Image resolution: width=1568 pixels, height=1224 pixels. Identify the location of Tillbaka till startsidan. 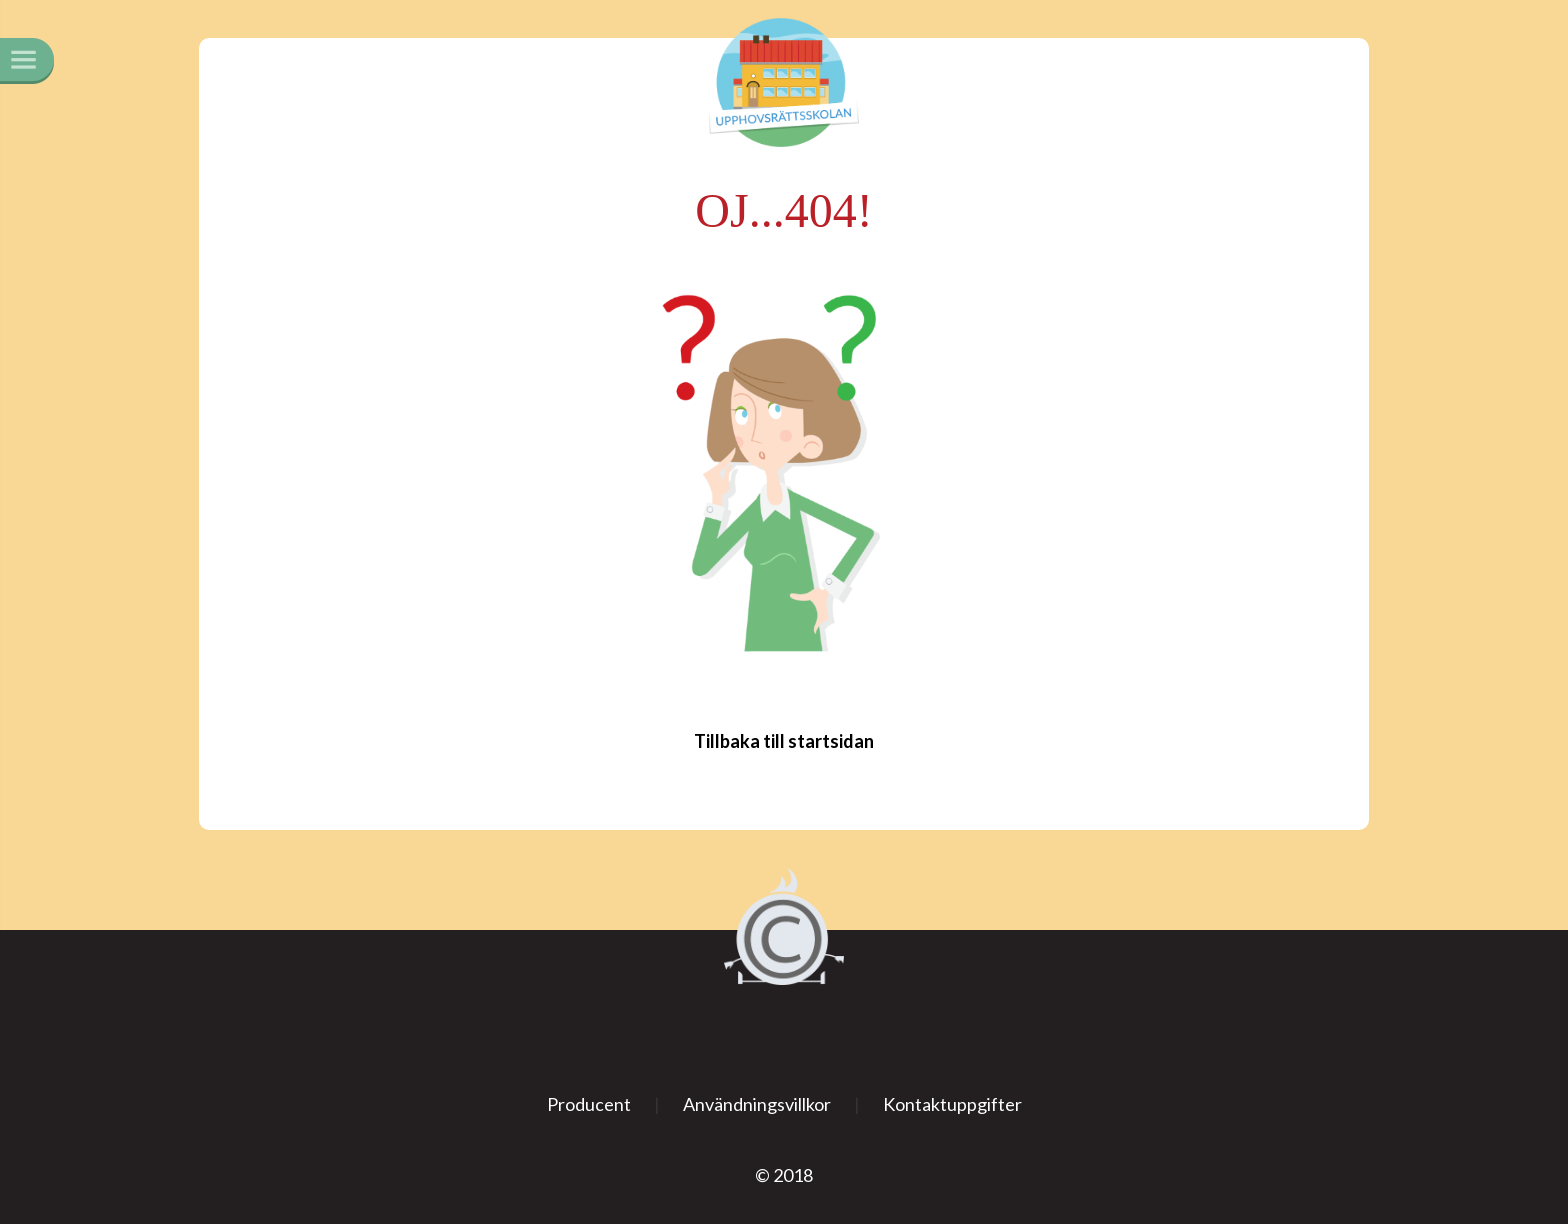
(784, 741).